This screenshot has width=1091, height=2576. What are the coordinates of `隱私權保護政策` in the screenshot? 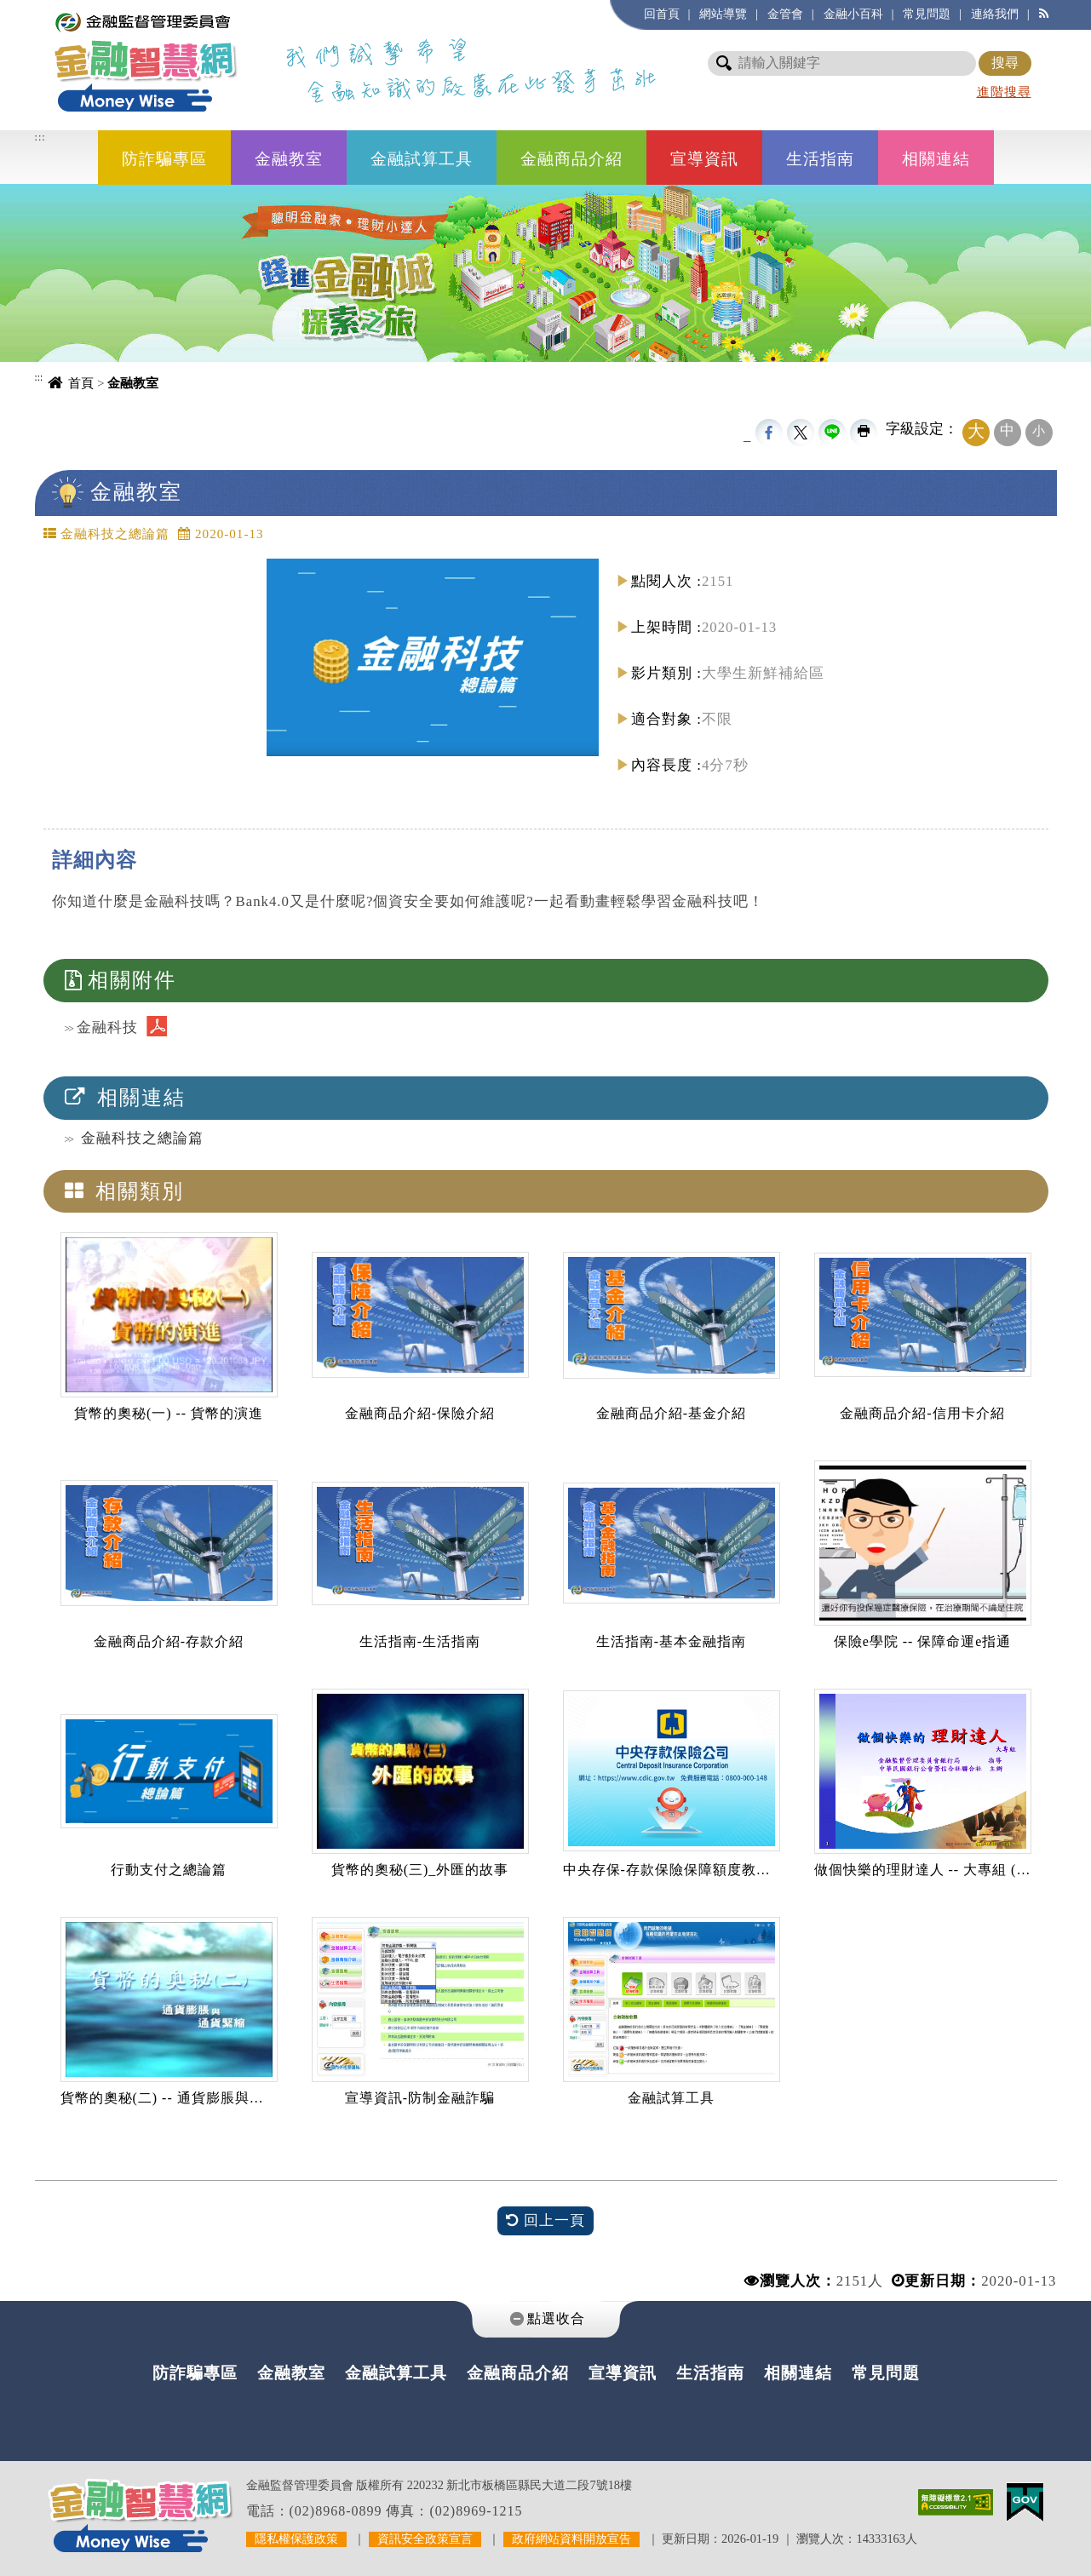 It's located at (296, 2538).